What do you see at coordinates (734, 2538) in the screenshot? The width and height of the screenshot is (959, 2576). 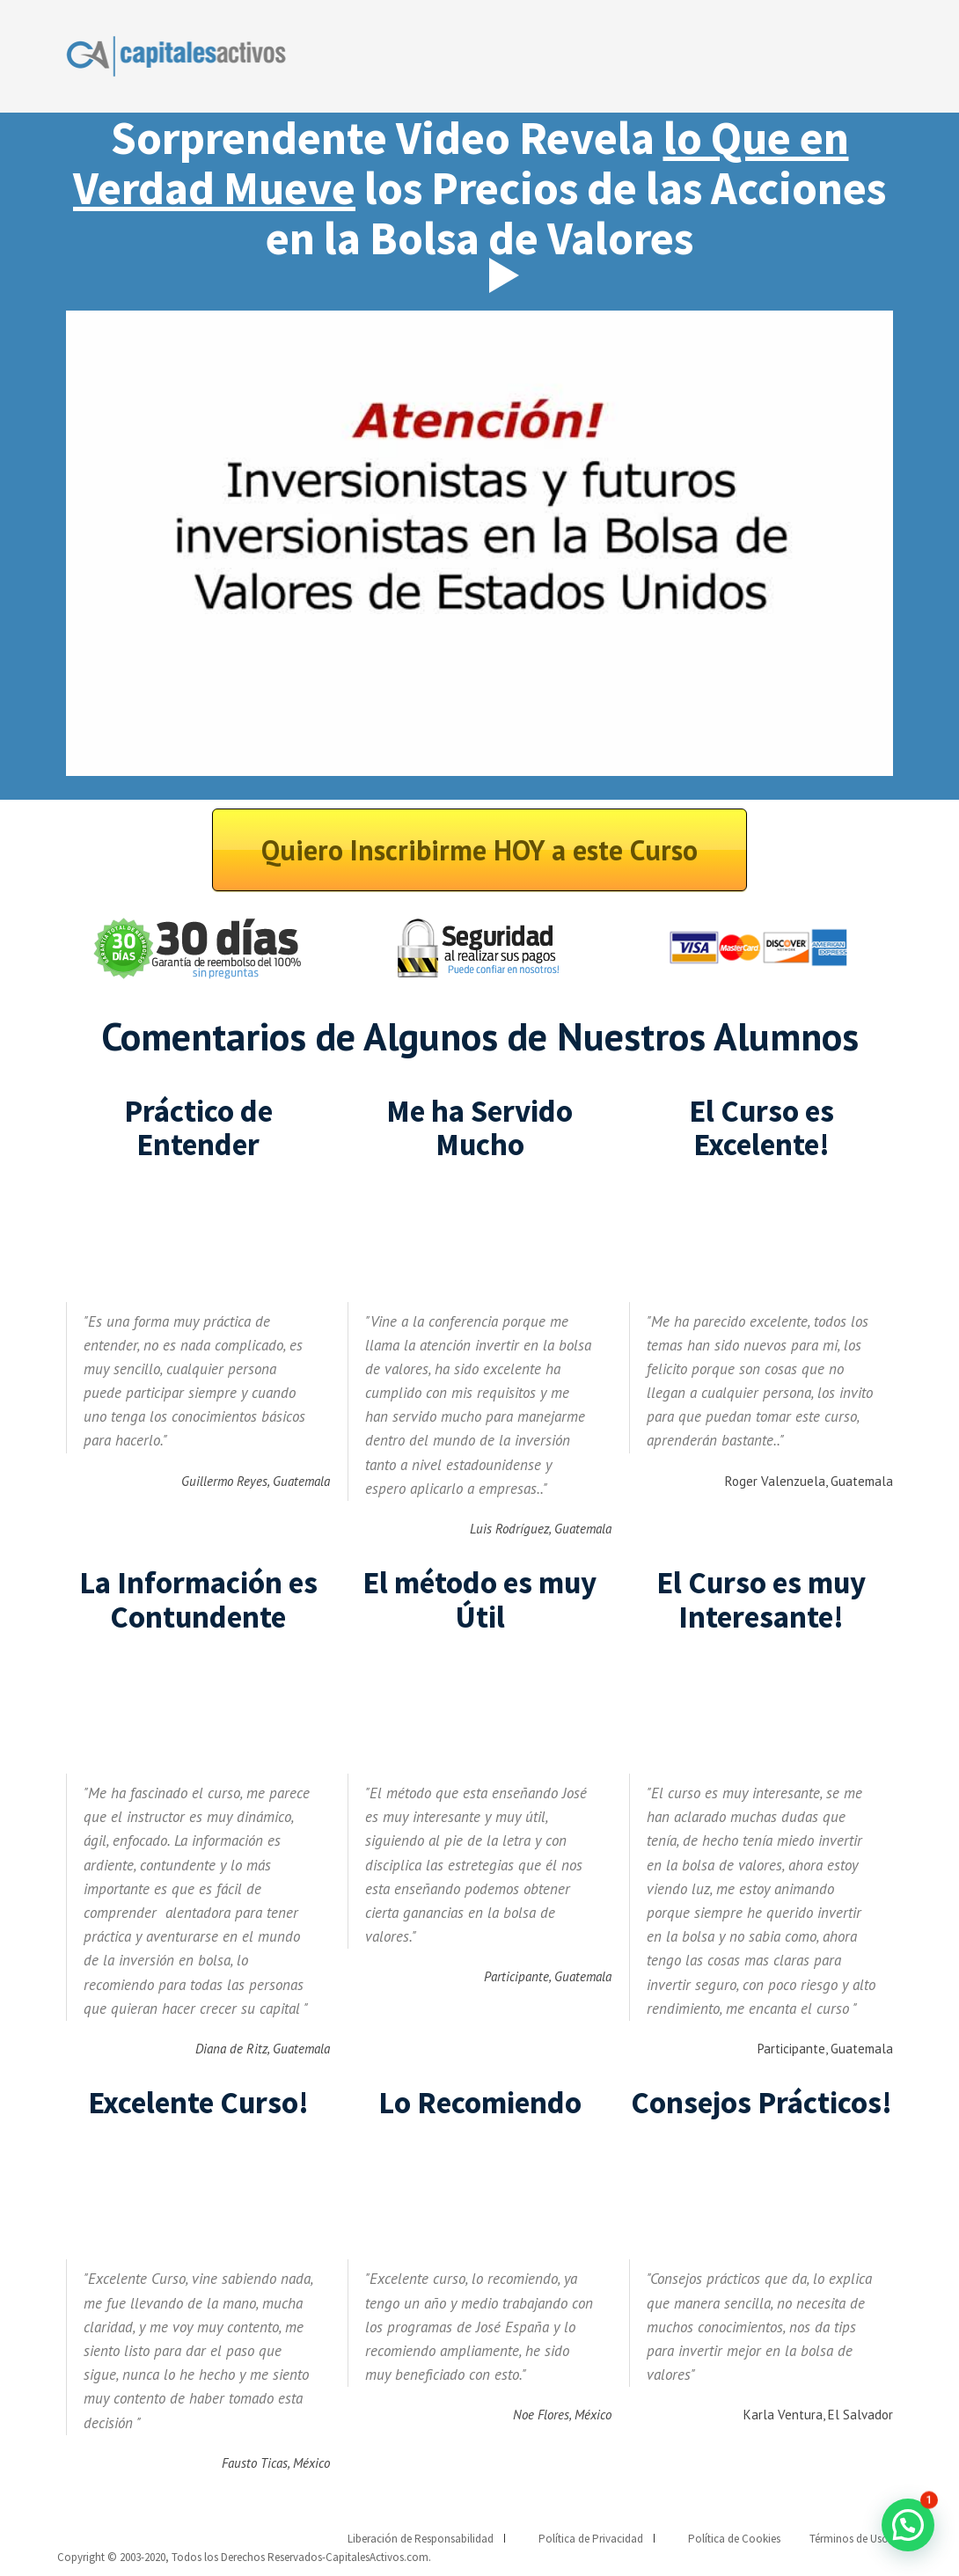 I see `Política de Cookies` at bounding box center [734, 2538].